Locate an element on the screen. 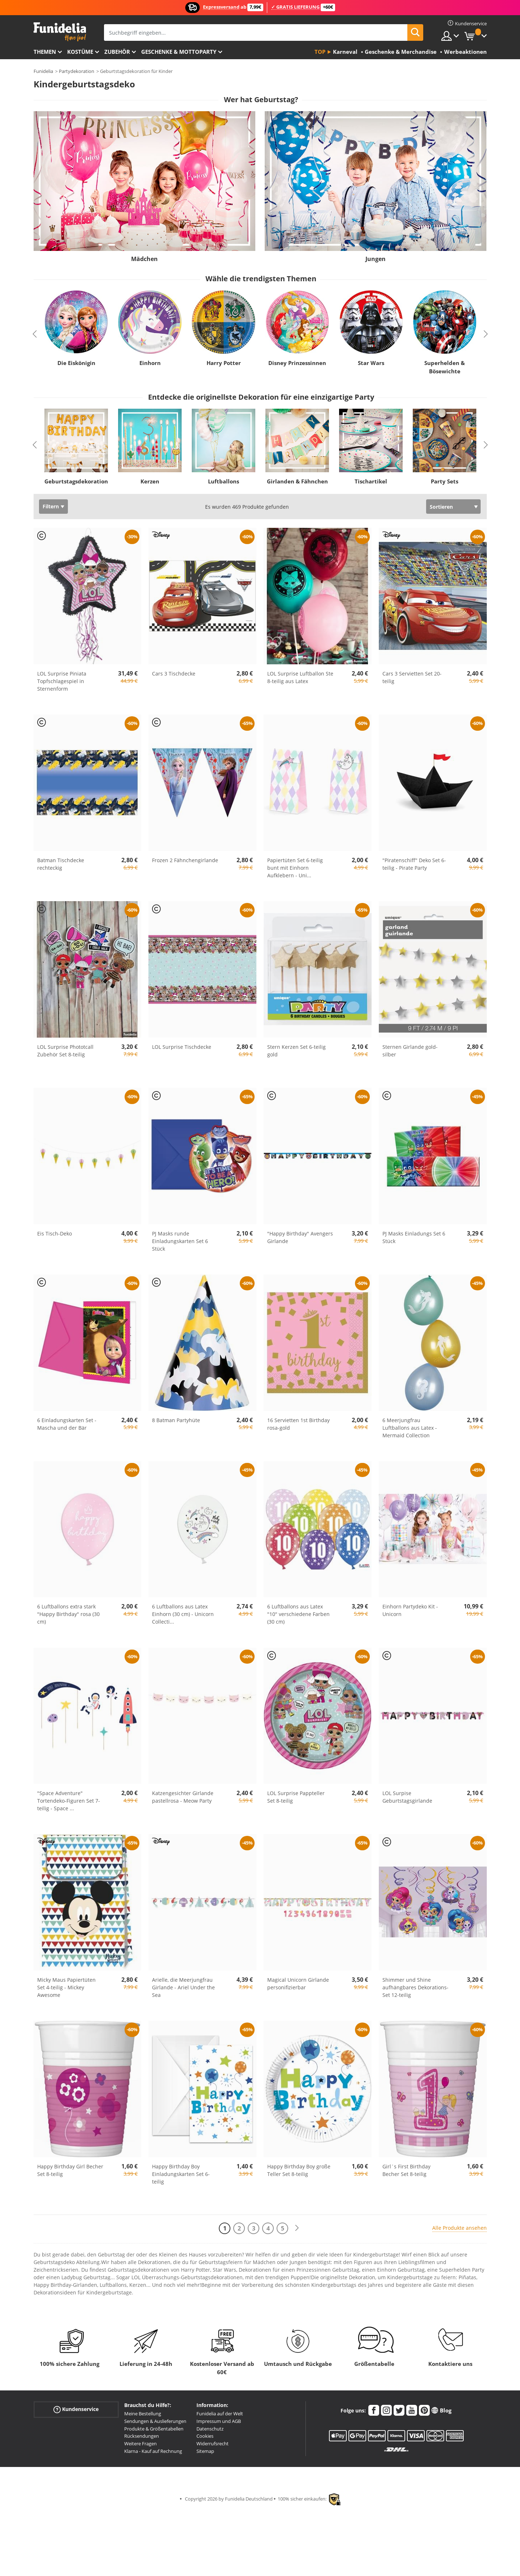  Rücksendungen is located at coordinates (141, 2436).